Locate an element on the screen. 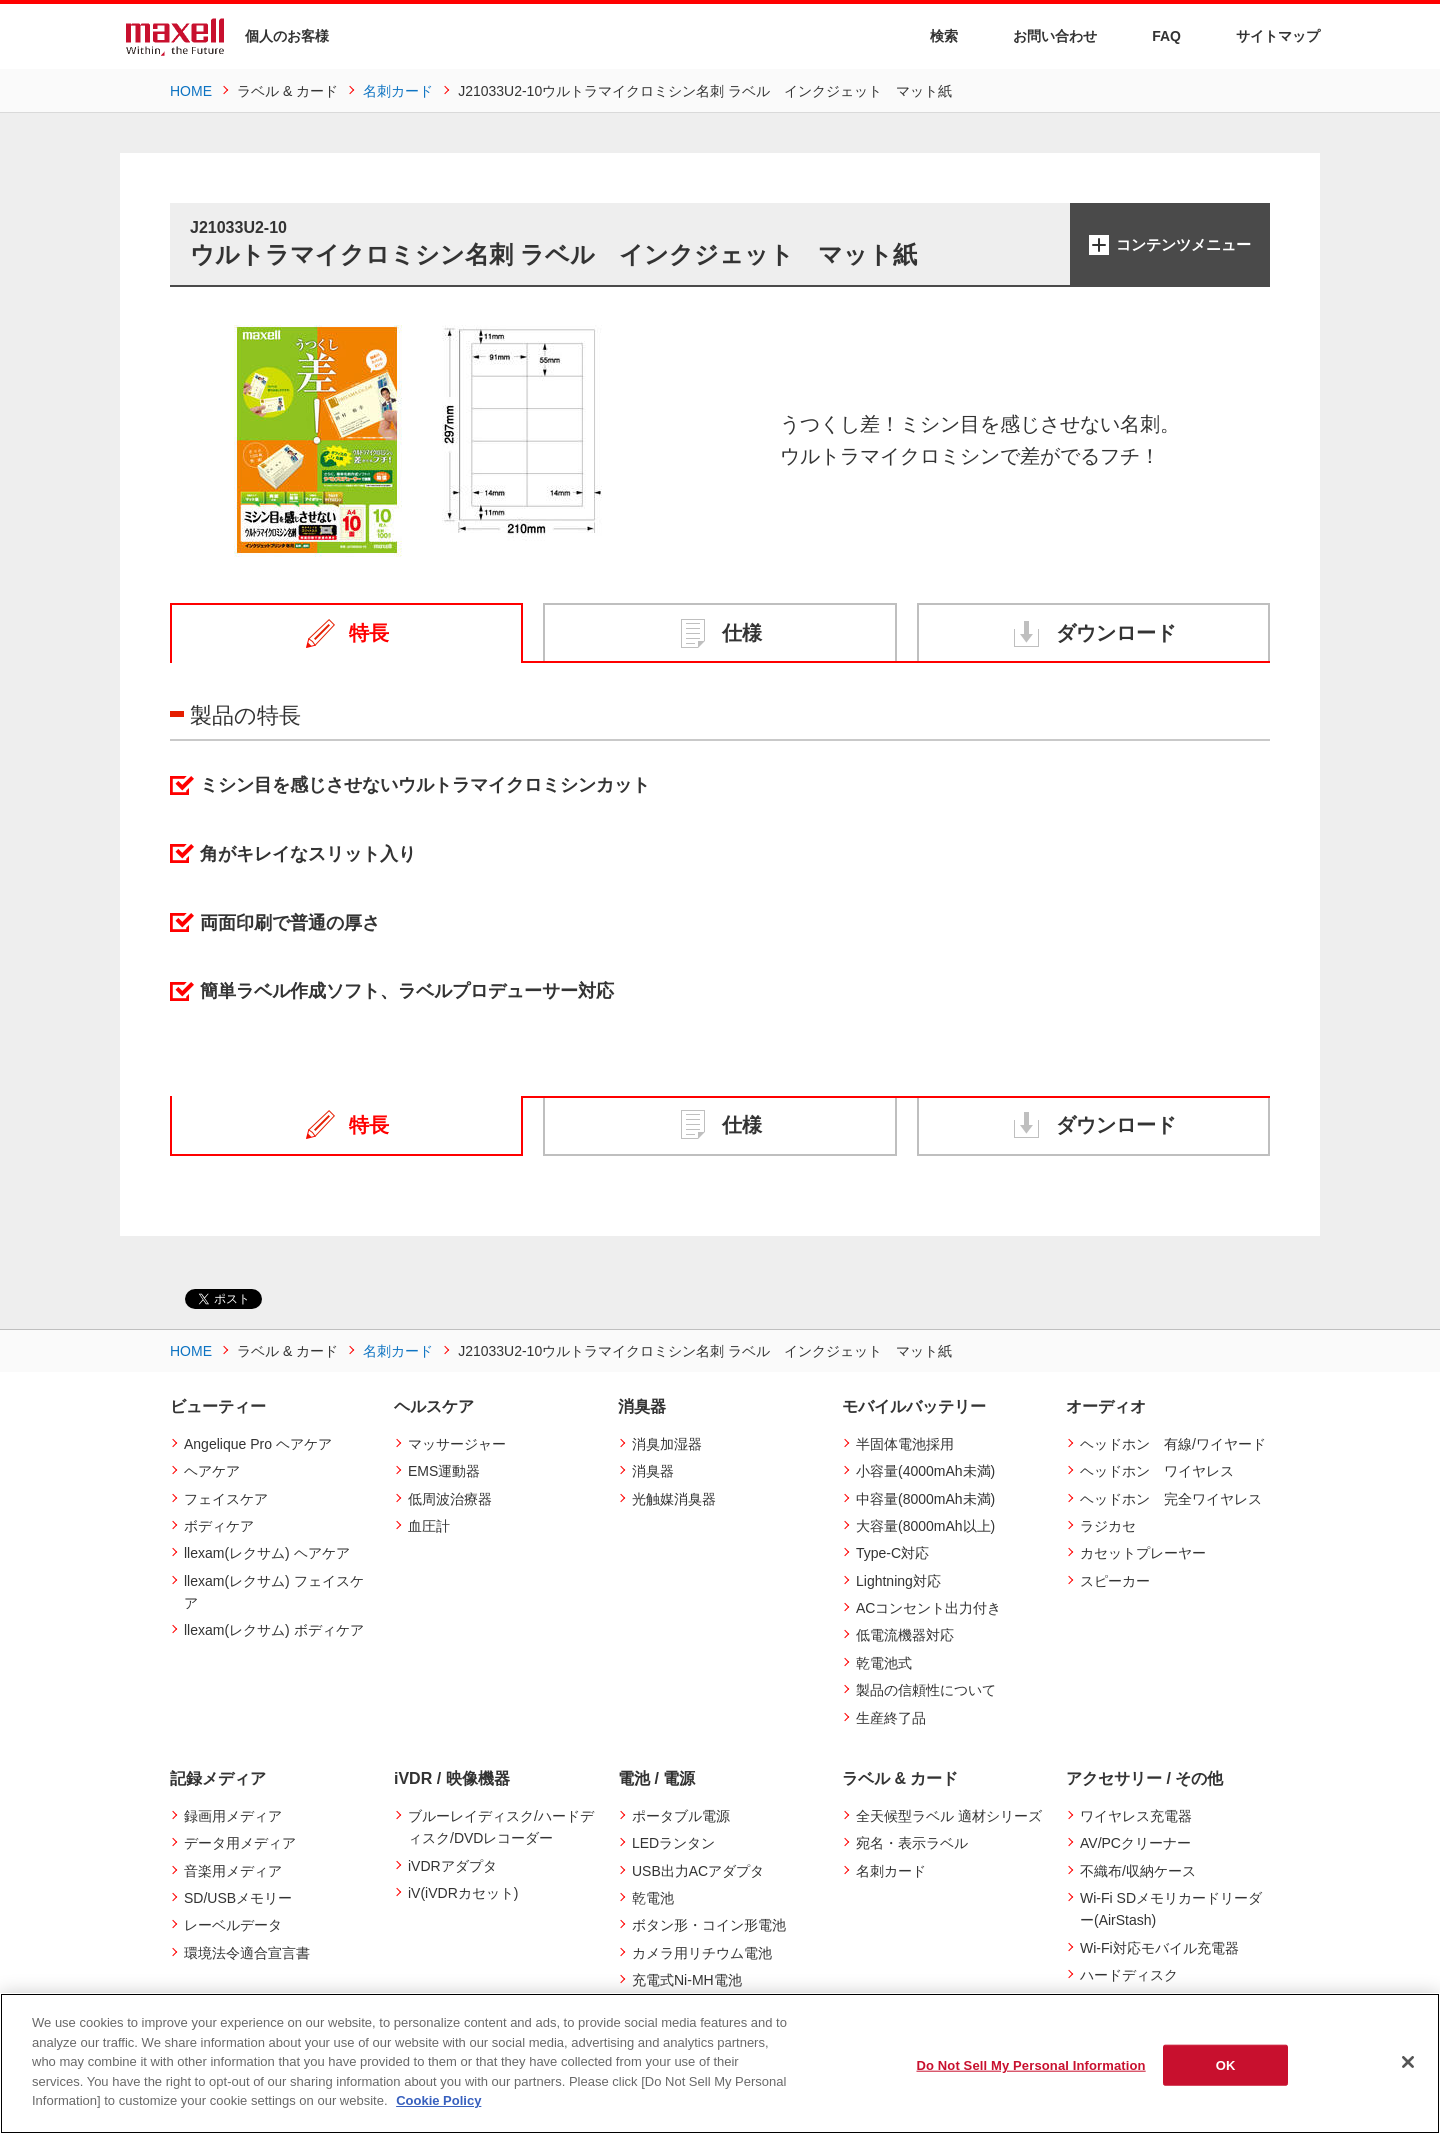 Image resolution: width=1440 pixels, height=2134 pixels. 充電式Ni-MH電池 is located at coordinates (687, 1980).